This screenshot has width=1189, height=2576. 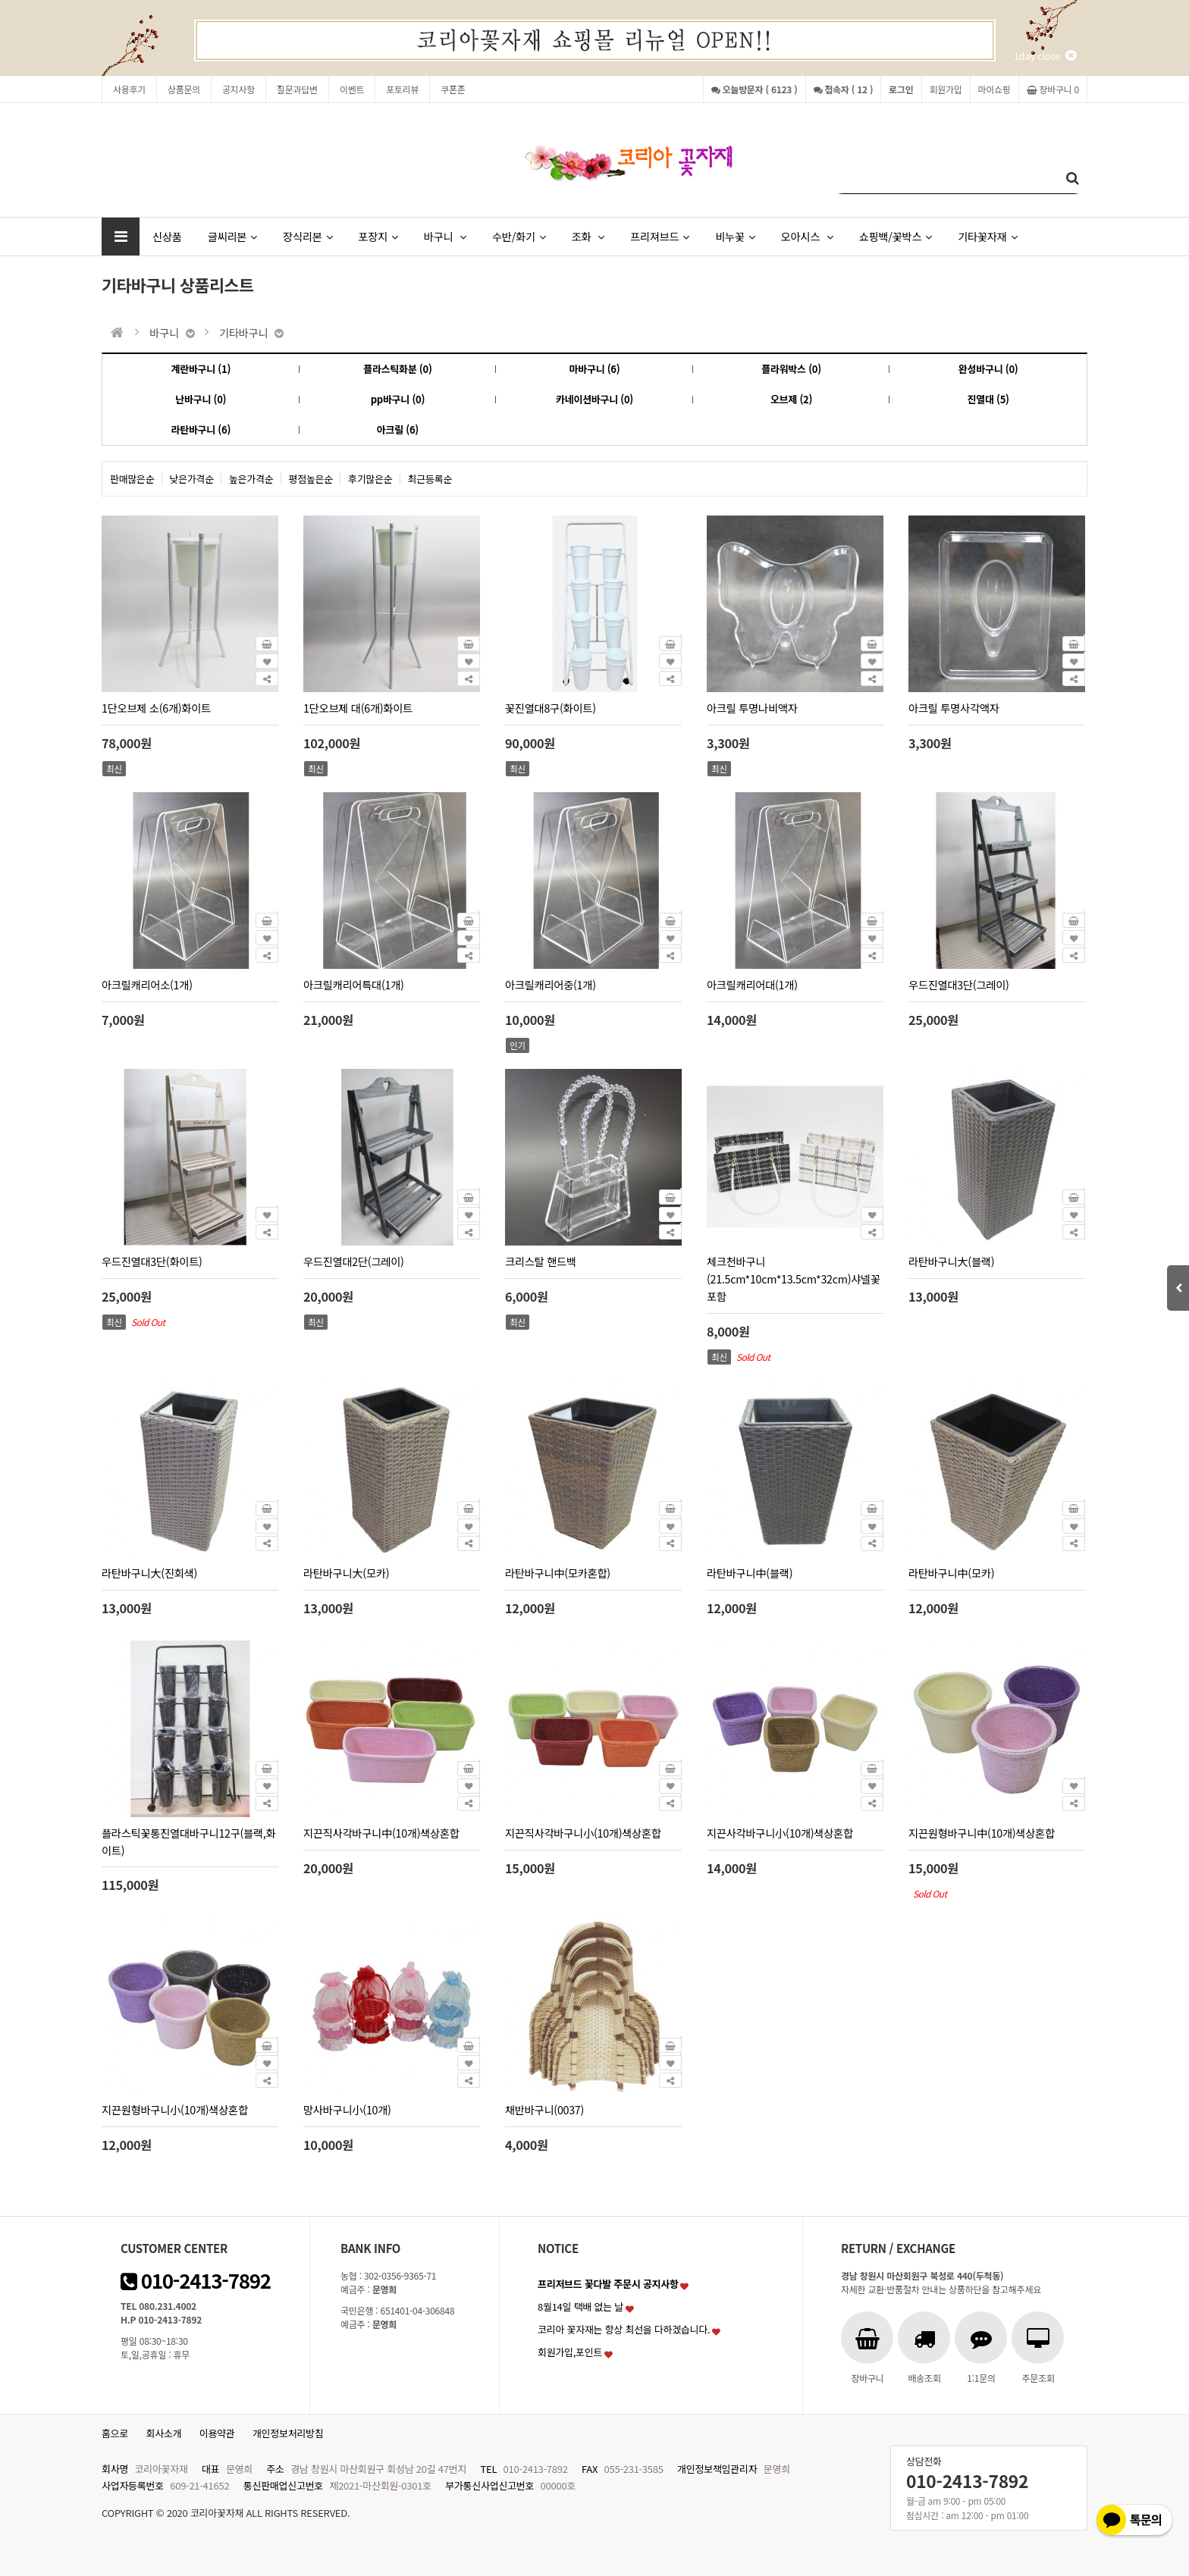 I want to click on 오아시스, so click(x=807, y=236).